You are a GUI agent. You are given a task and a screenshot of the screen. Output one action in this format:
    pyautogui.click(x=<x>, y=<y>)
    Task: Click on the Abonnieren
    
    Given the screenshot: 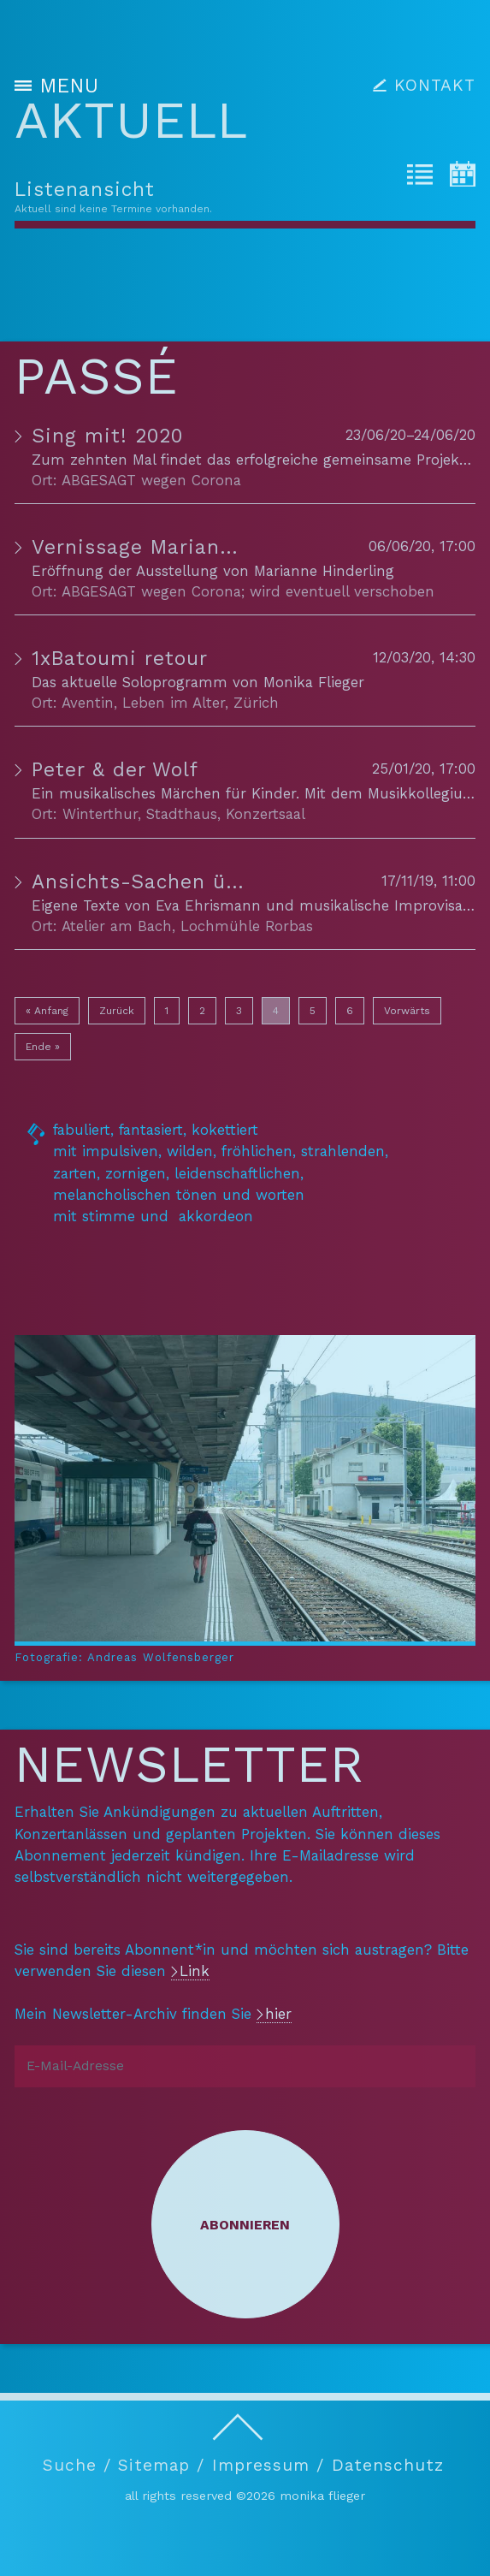 What is the action you would take?
    pyautogui.click(x=245, y=2225)
    